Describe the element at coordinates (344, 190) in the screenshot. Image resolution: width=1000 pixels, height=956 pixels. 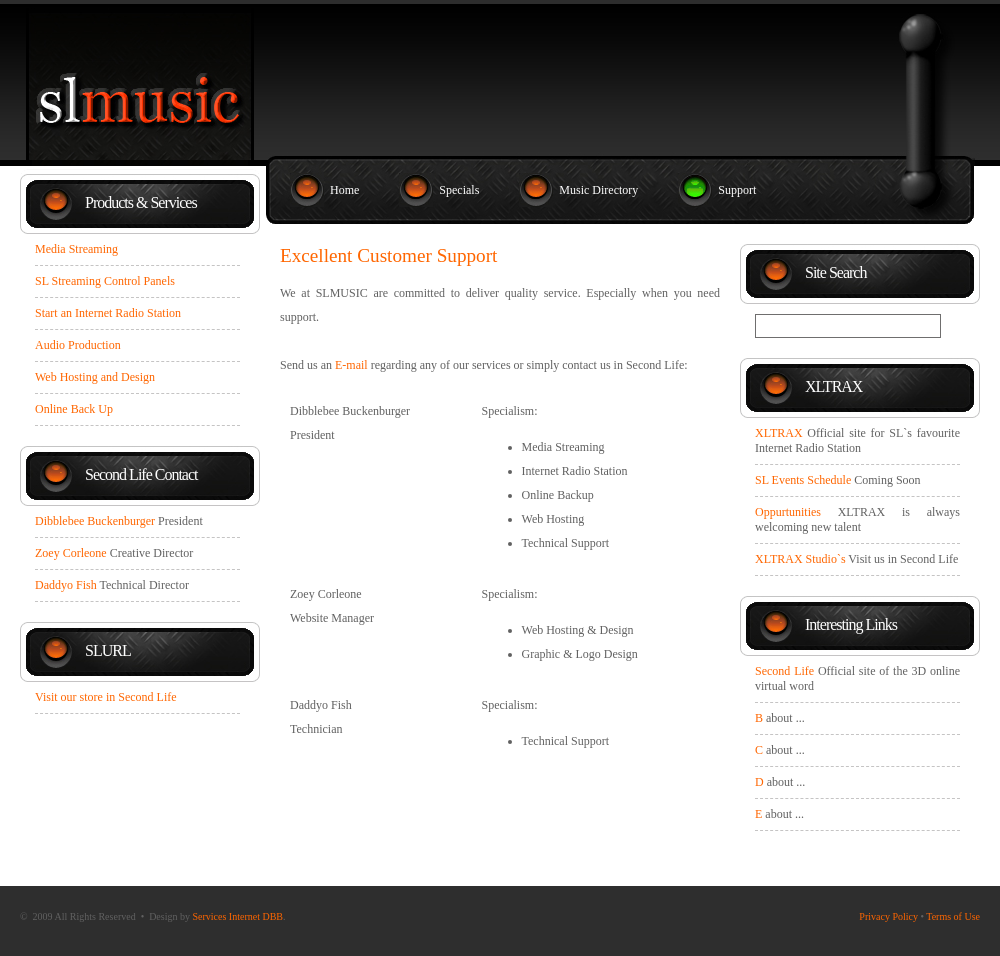
I see `Home` at that location.